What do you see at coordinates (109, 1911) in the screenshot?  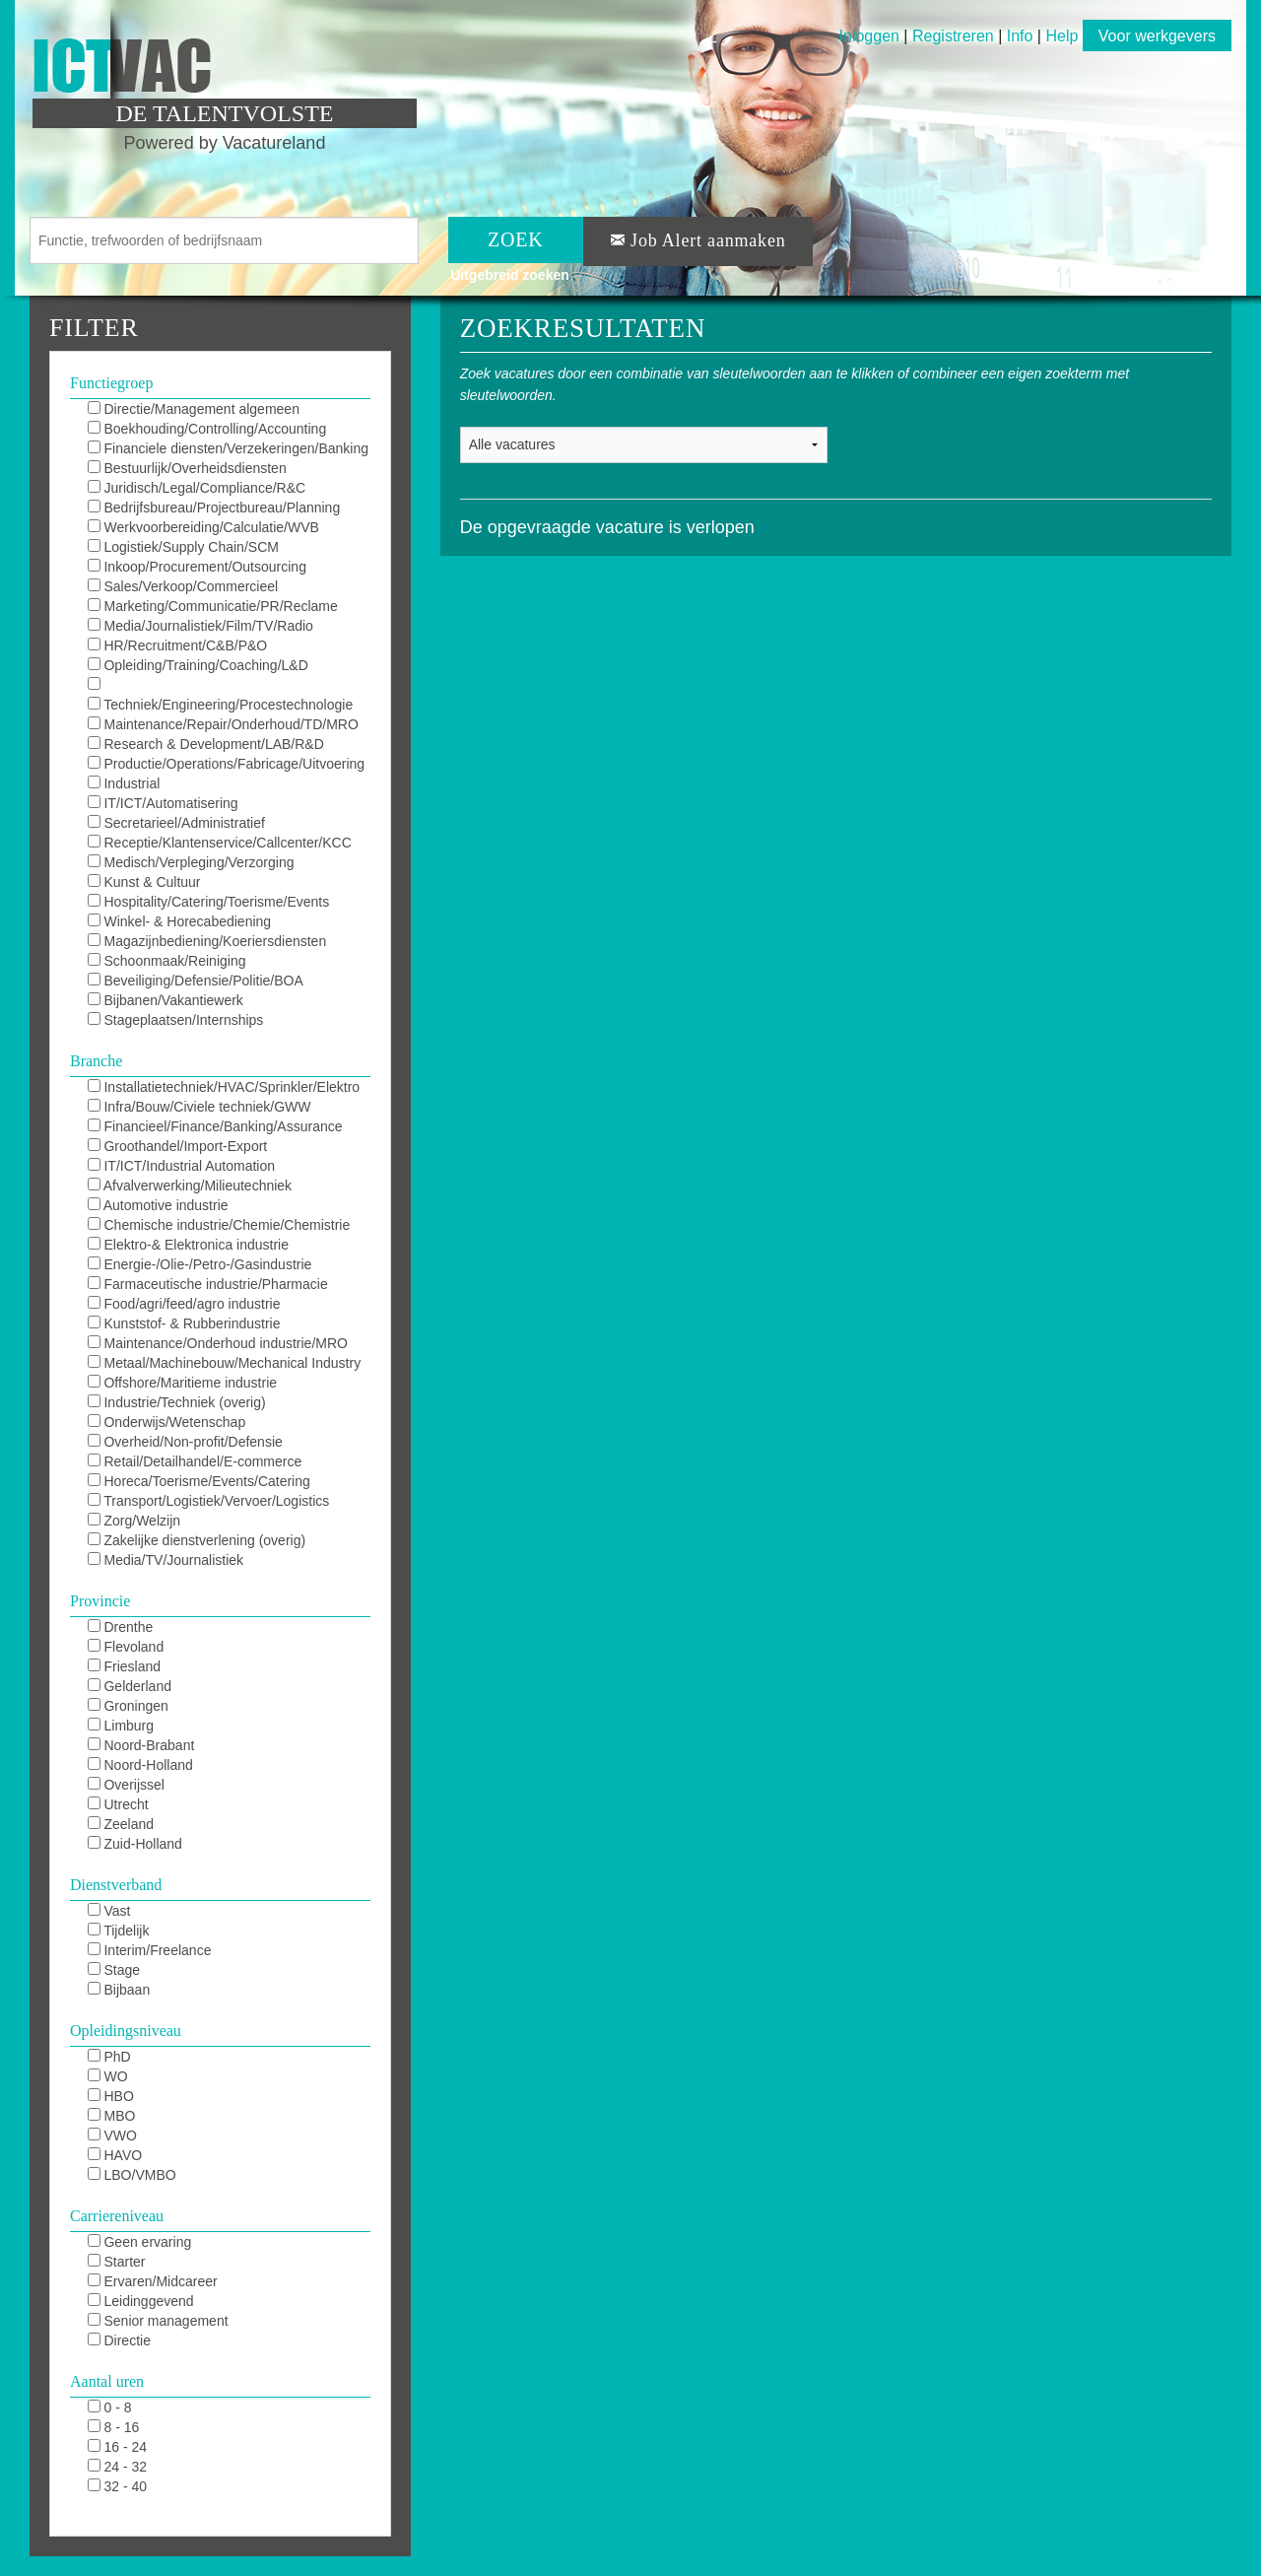 I see `Vast` at bounding box center [109, 1911].